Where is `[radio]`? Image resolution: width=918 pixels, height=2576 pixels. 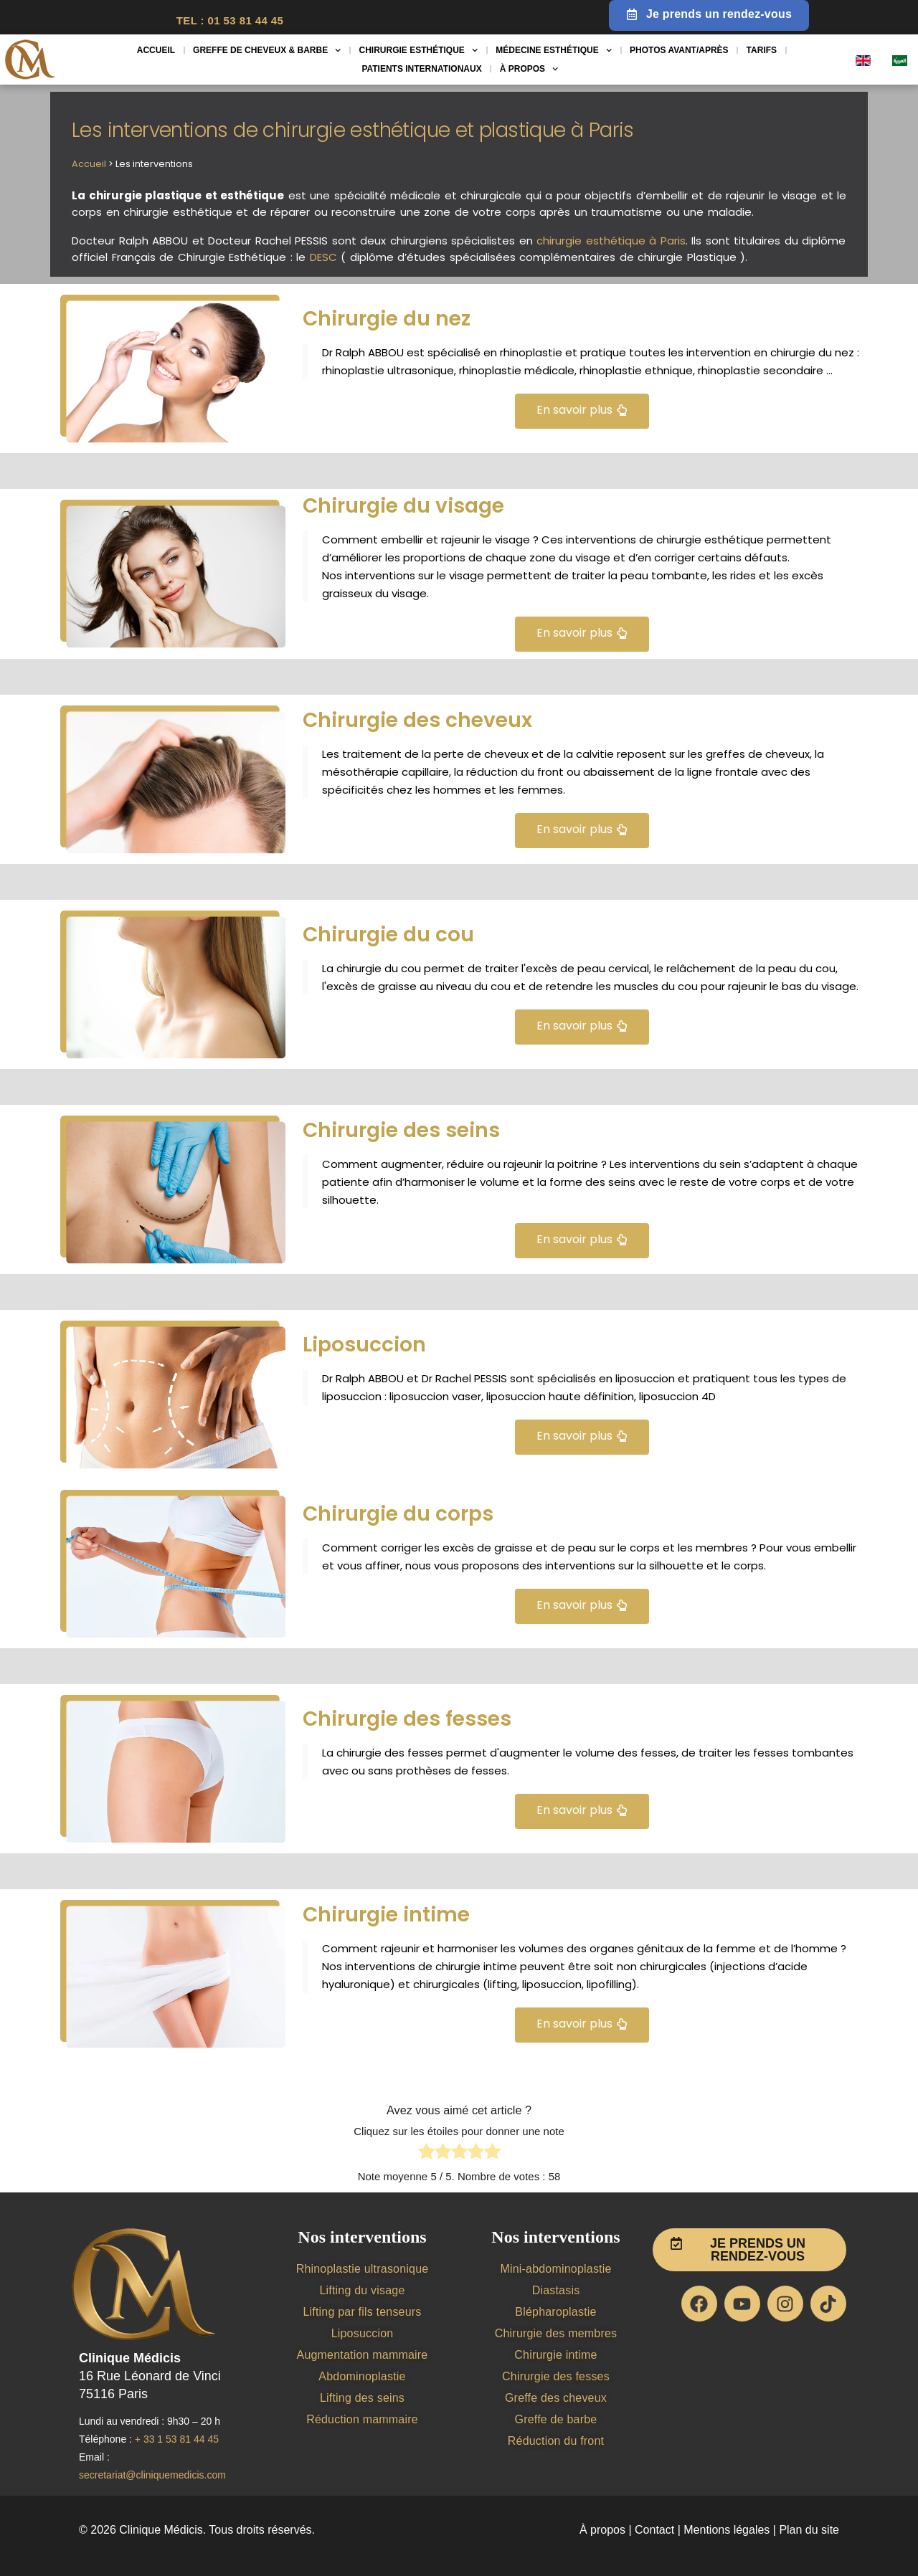
[radio] is located at coordinates (426, 2153).